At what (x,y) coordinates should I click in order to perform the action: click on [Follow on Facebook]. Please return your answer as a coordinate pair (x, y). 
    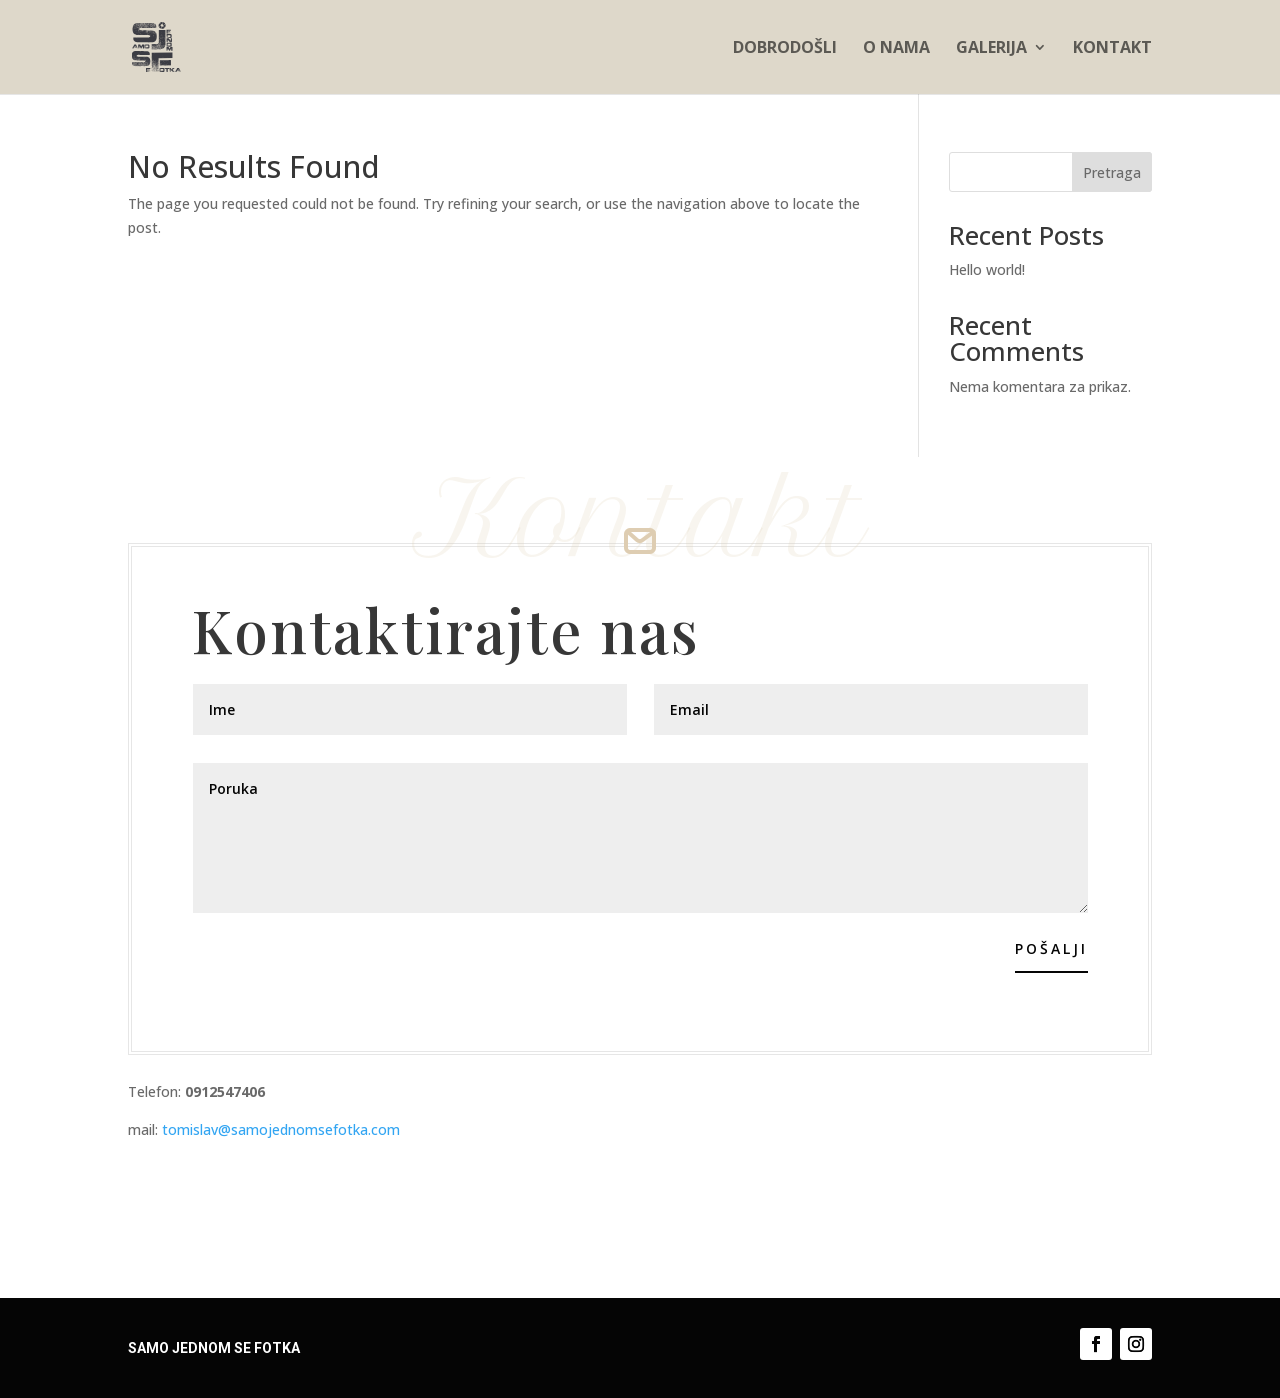
    Looking at the image, I should click on (1096, 1344).